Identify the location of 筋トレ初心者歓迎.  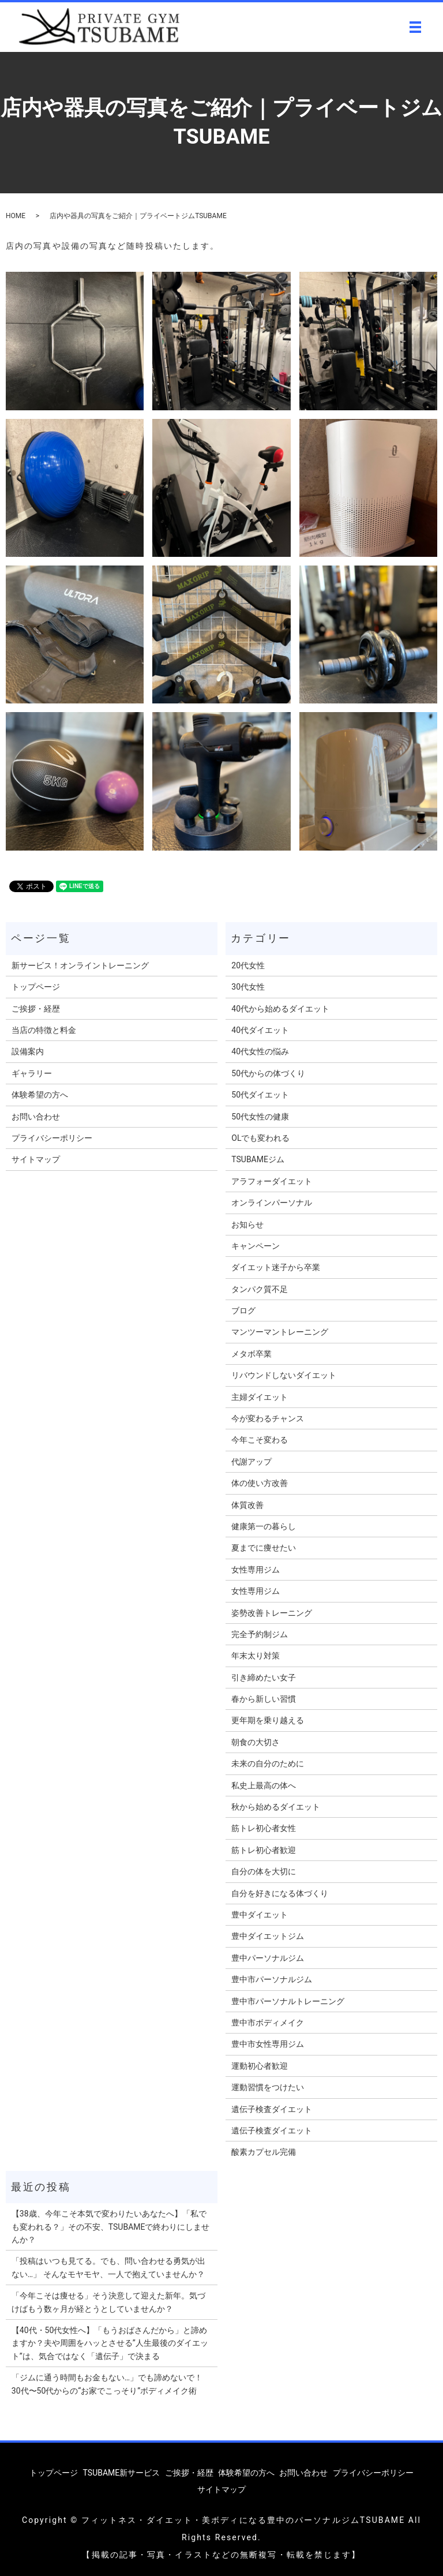
(263, 1850).